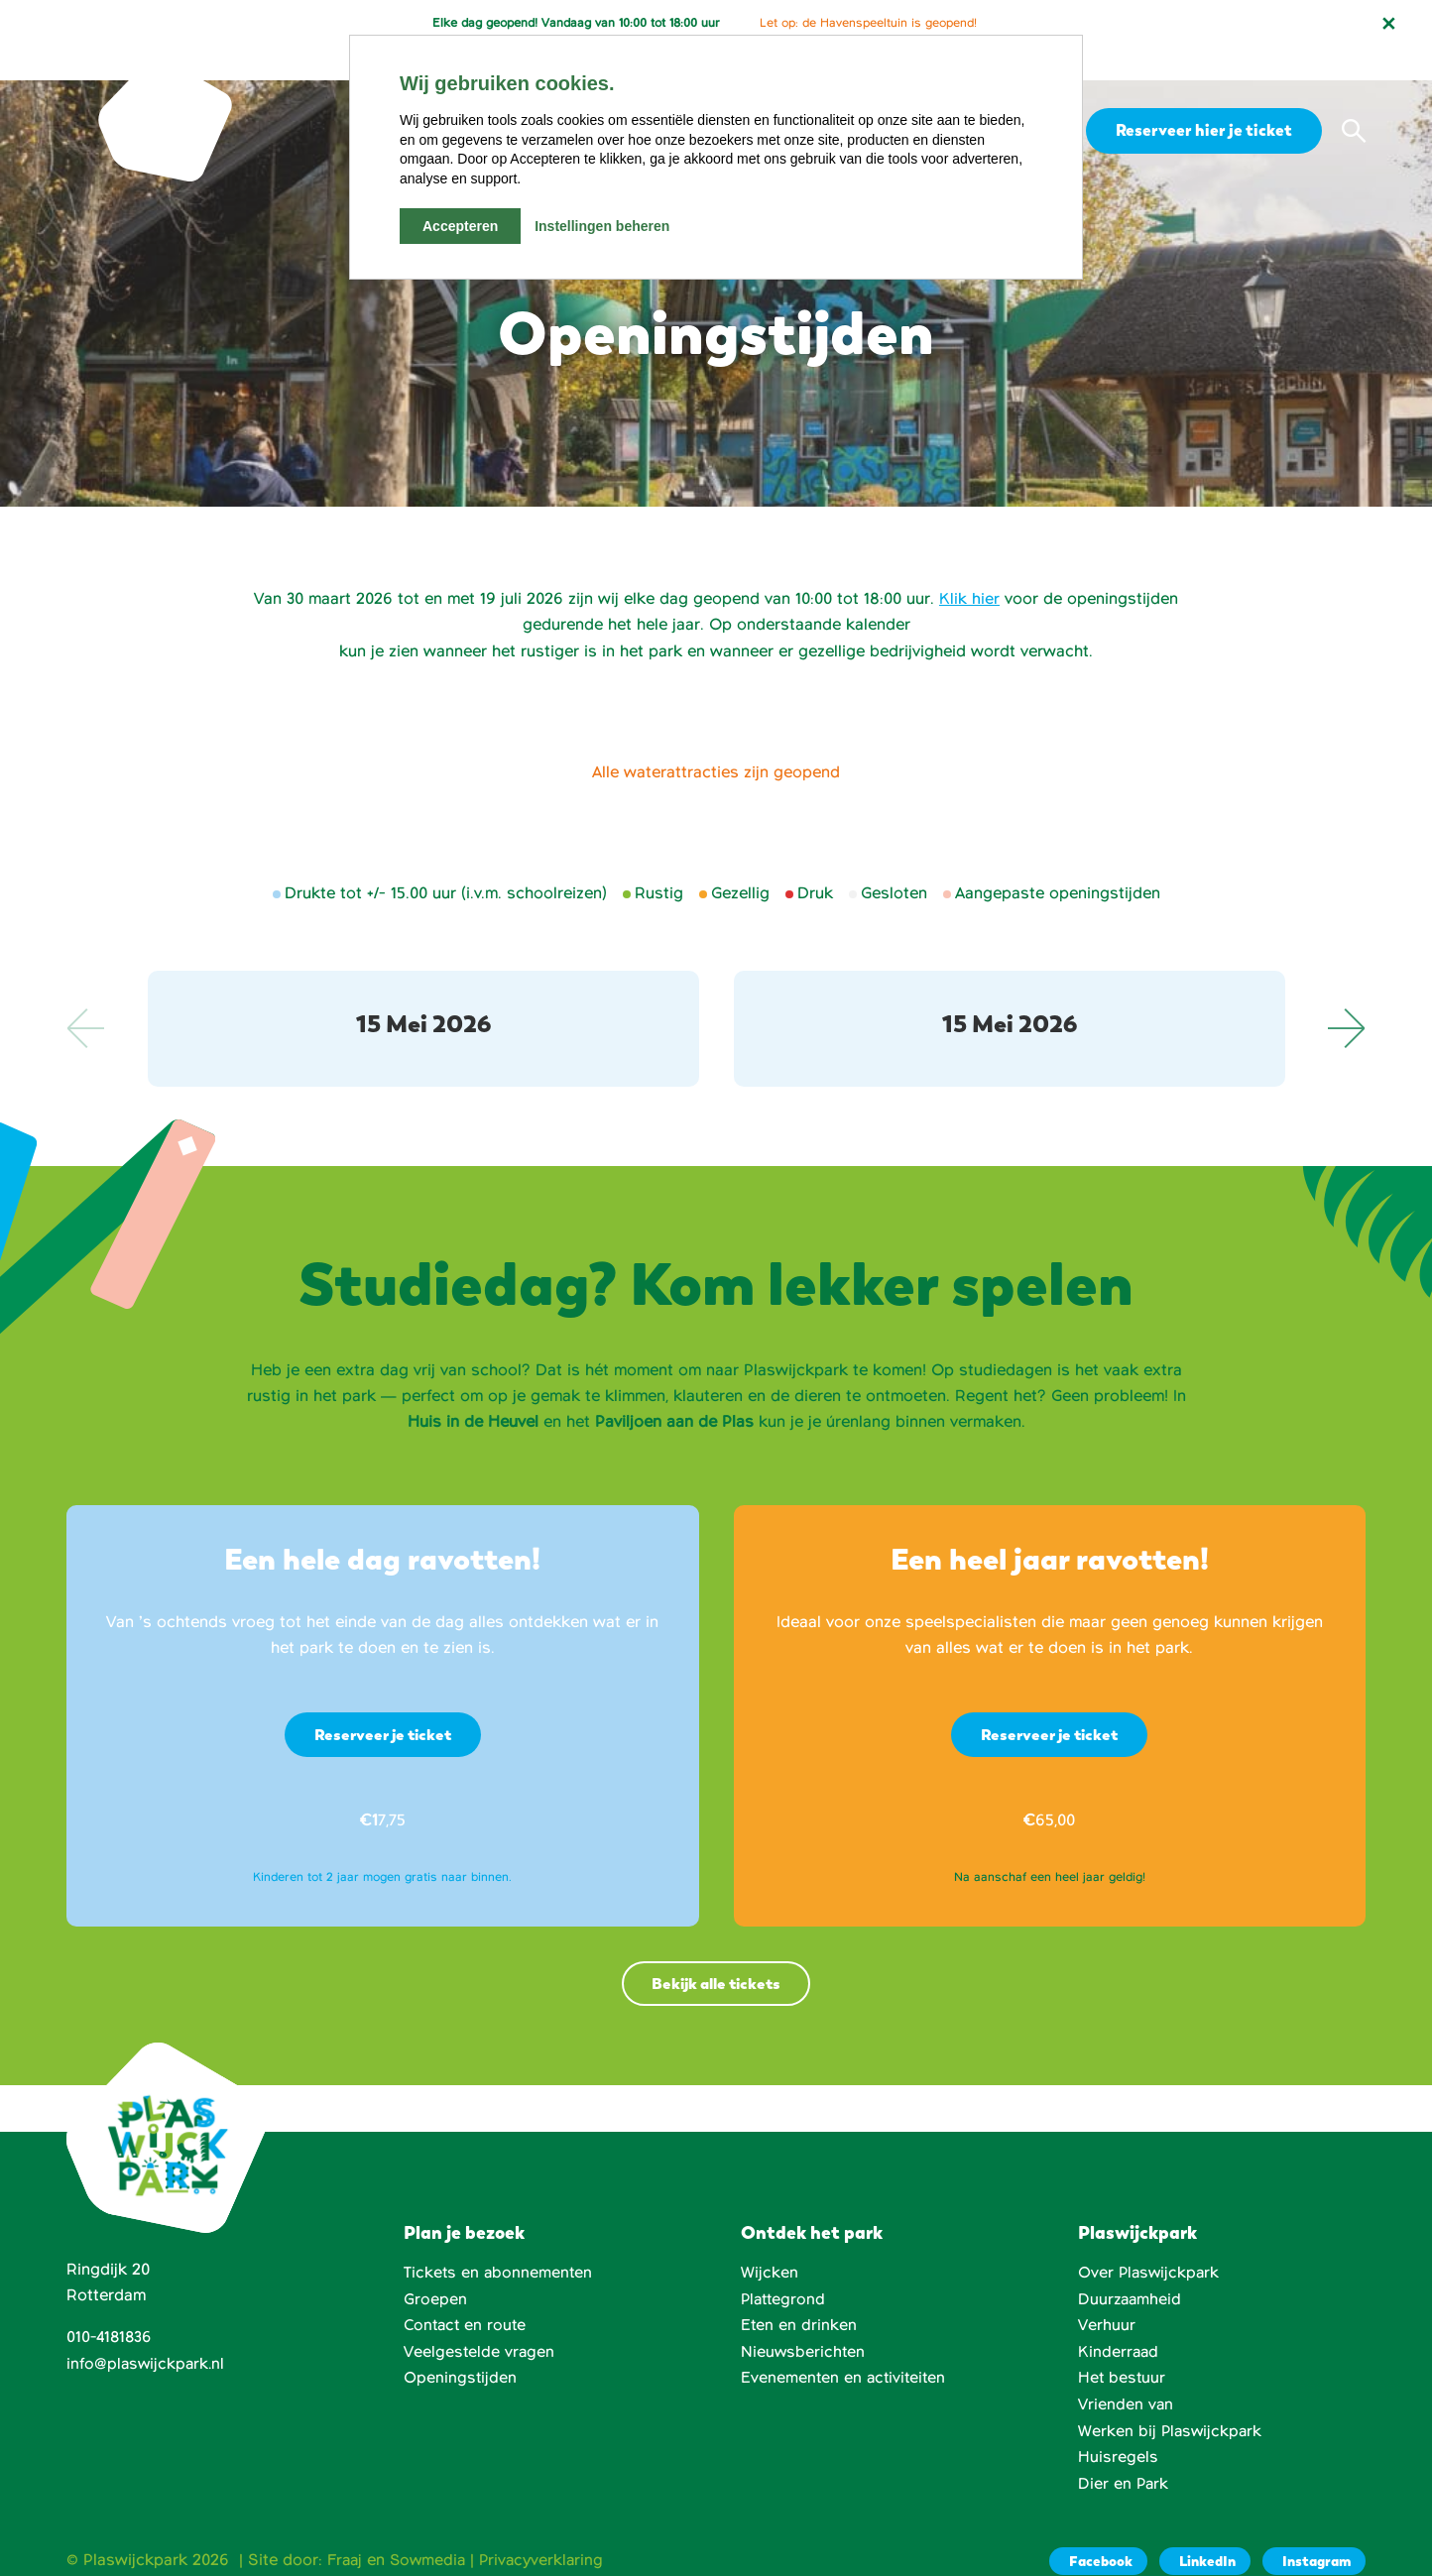 The image size is (1432, 2576). What do you see at coordinates (111, 2307) in the screenshot?
I see `010-4181836` at bounding box center [111, 2307].